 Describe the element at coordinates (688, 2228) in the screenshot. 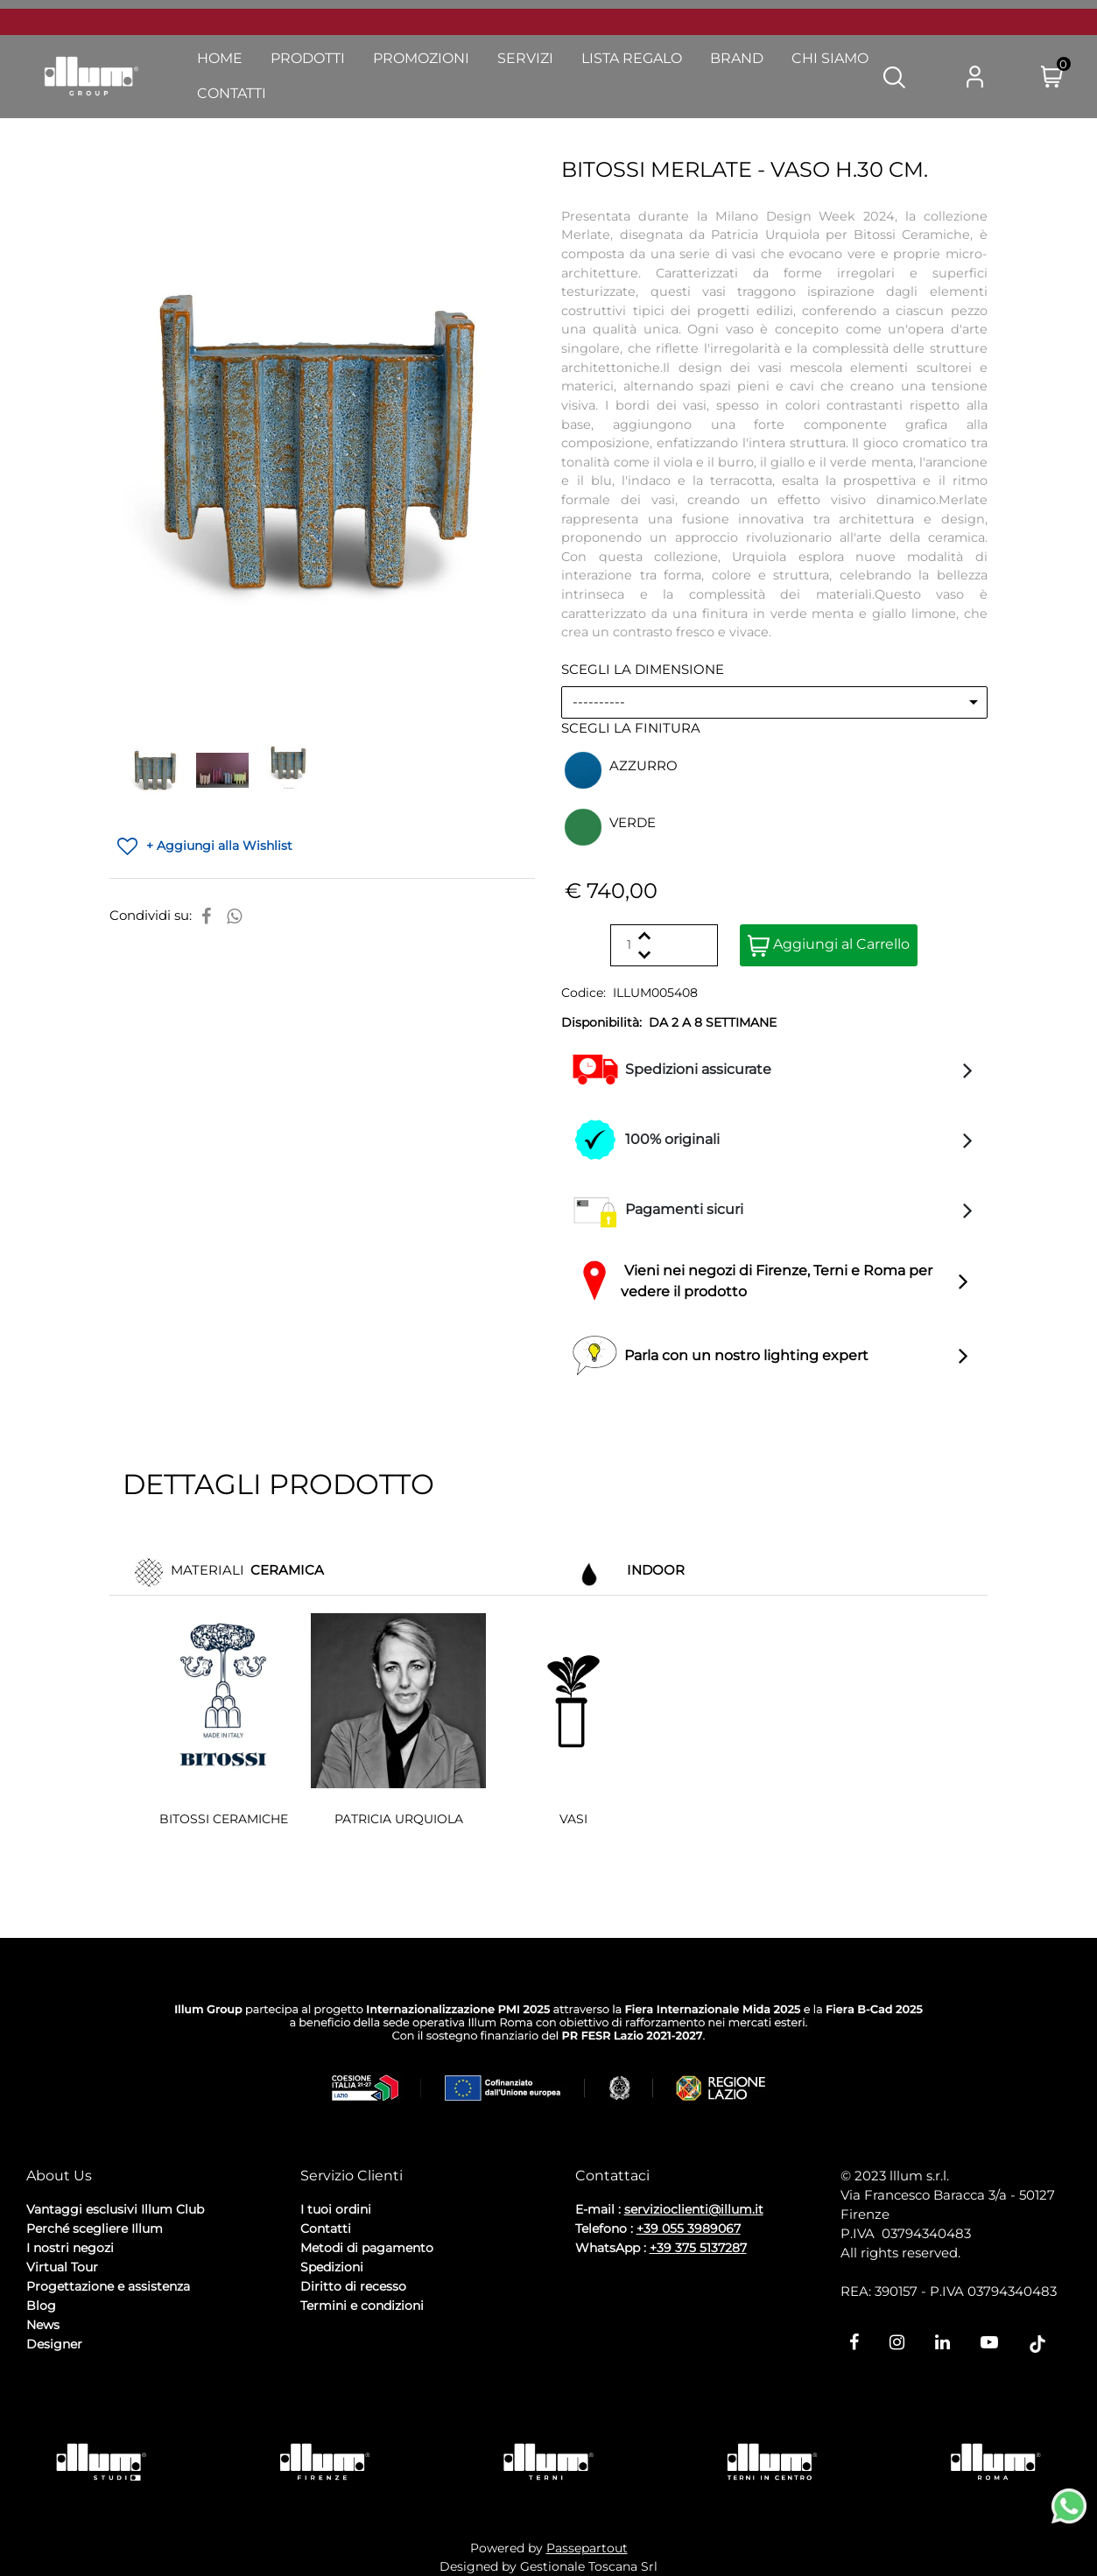

I see `+39 055 3989067` at that location.